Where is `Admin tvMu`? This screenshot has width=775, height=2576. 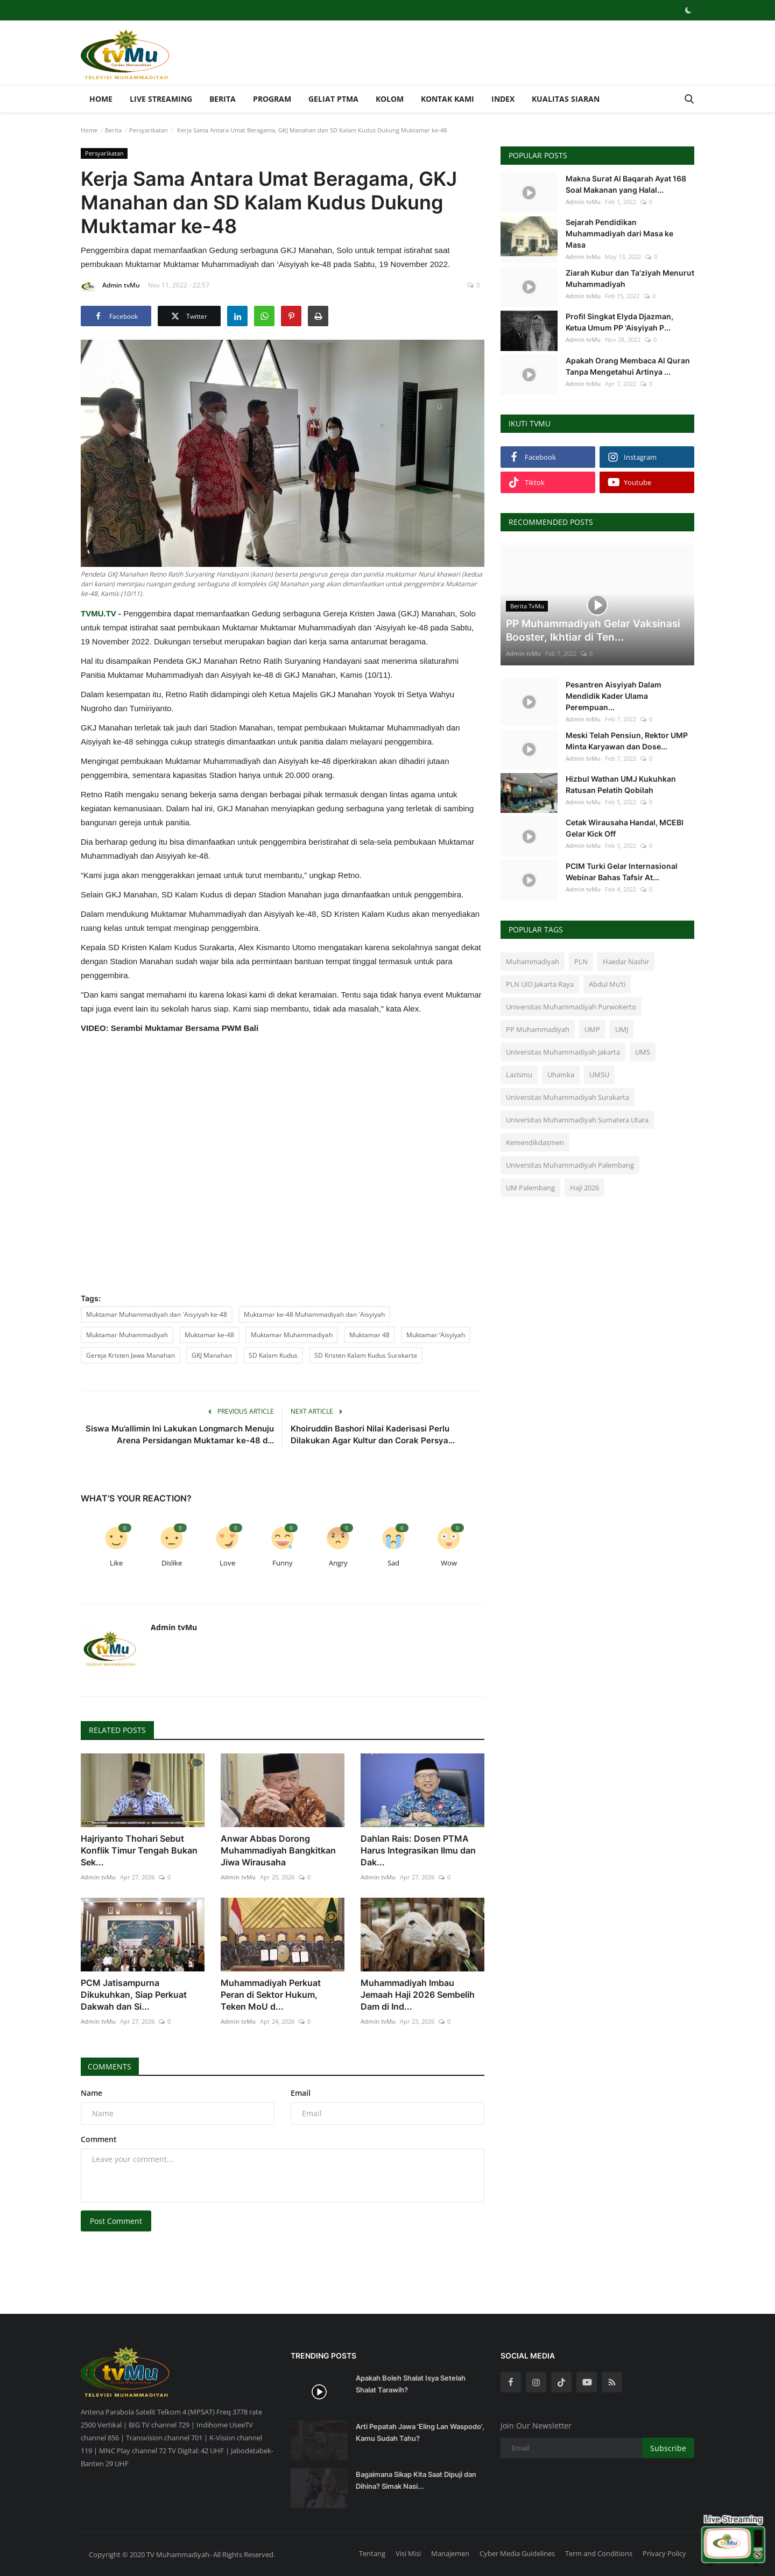 Admin tvMu is located at coordinates (110, 287).